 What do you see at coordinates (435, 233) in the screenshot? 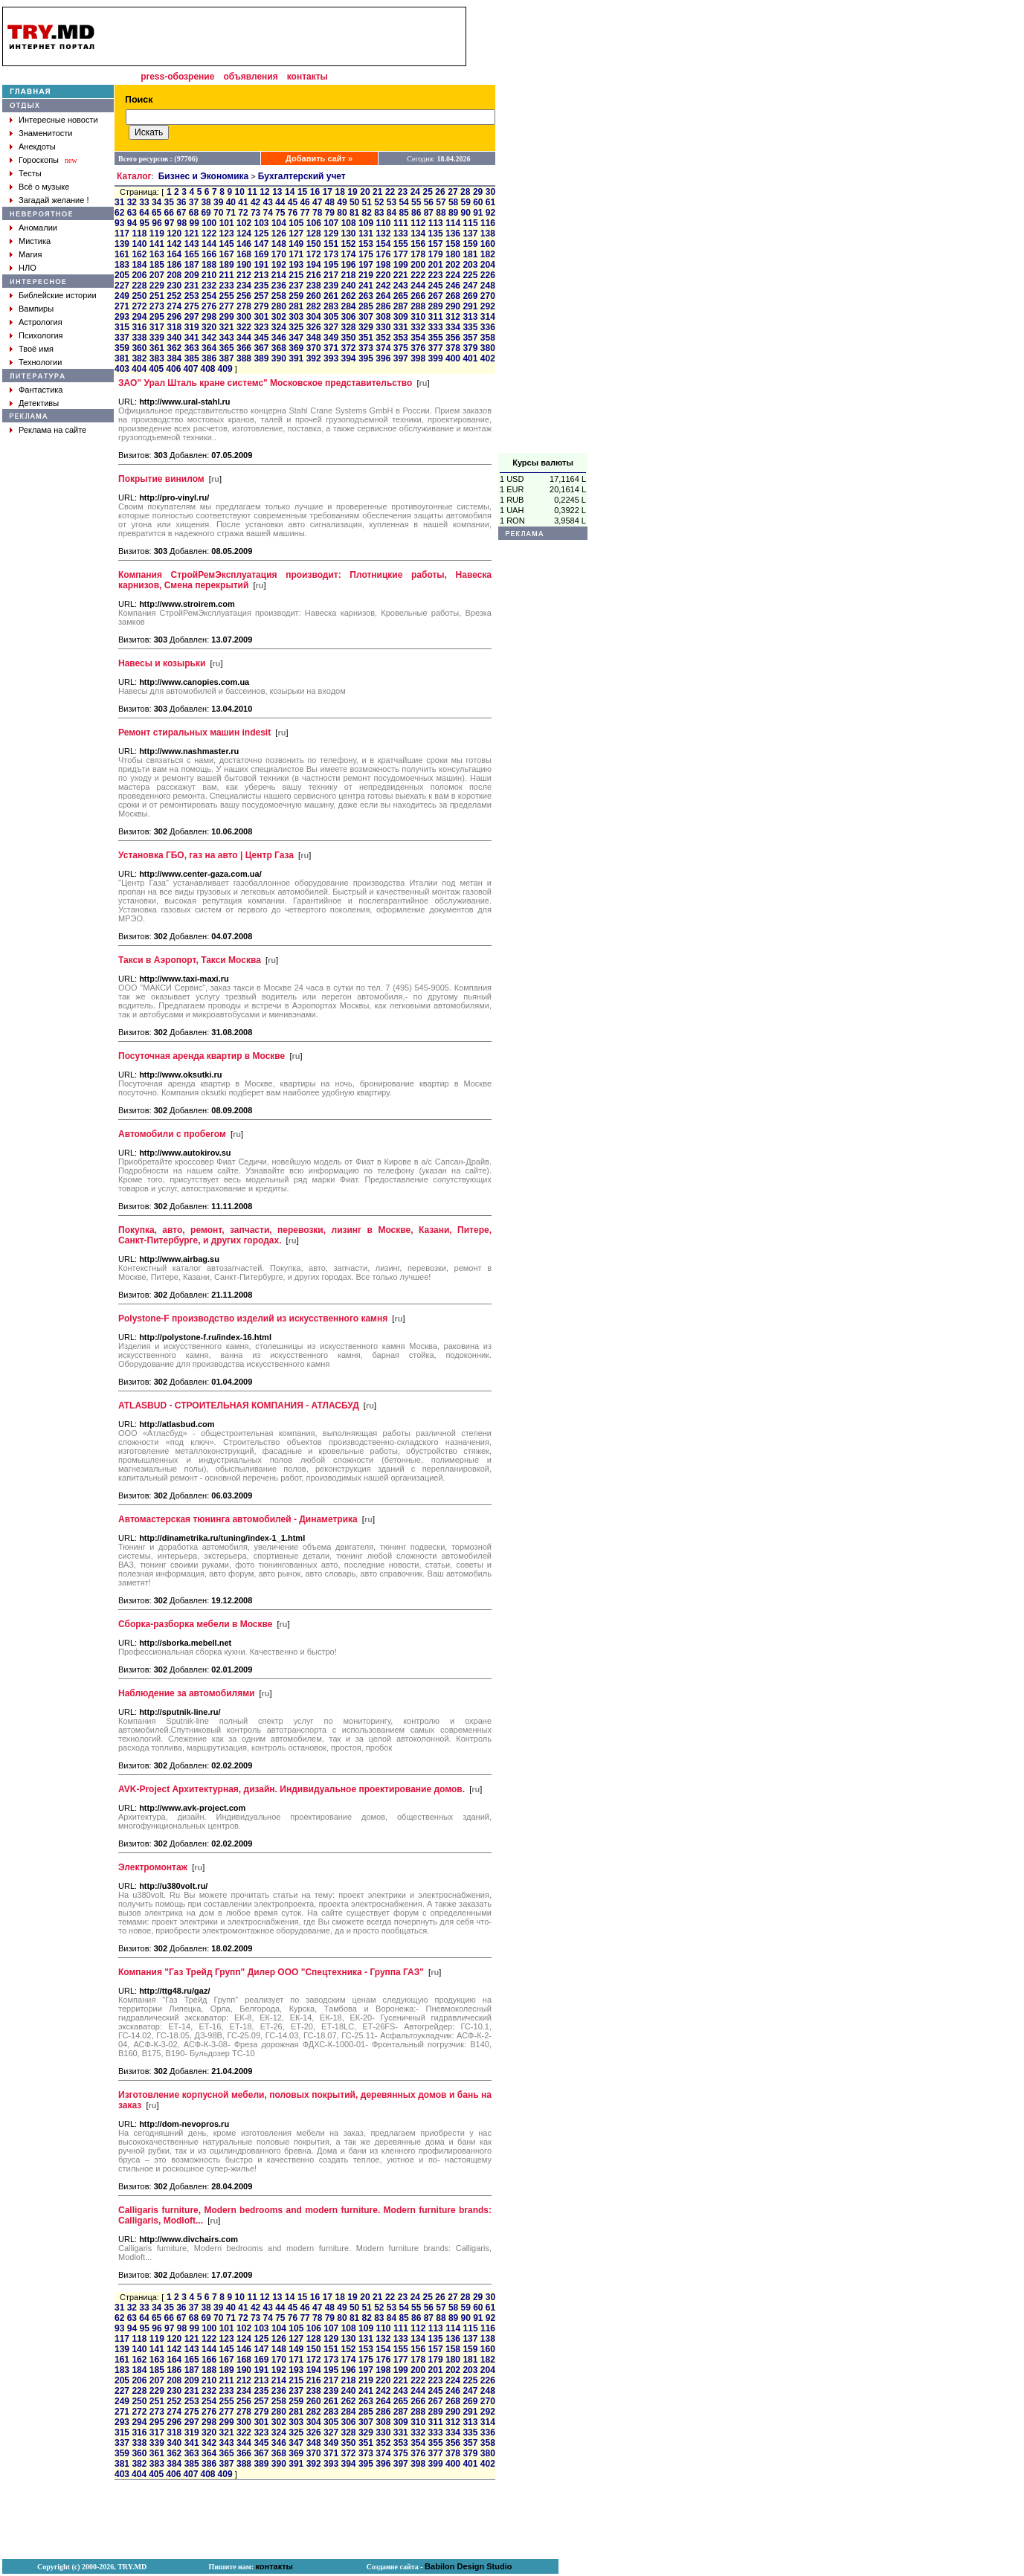
I see `135` at bounding box center [435, 233].